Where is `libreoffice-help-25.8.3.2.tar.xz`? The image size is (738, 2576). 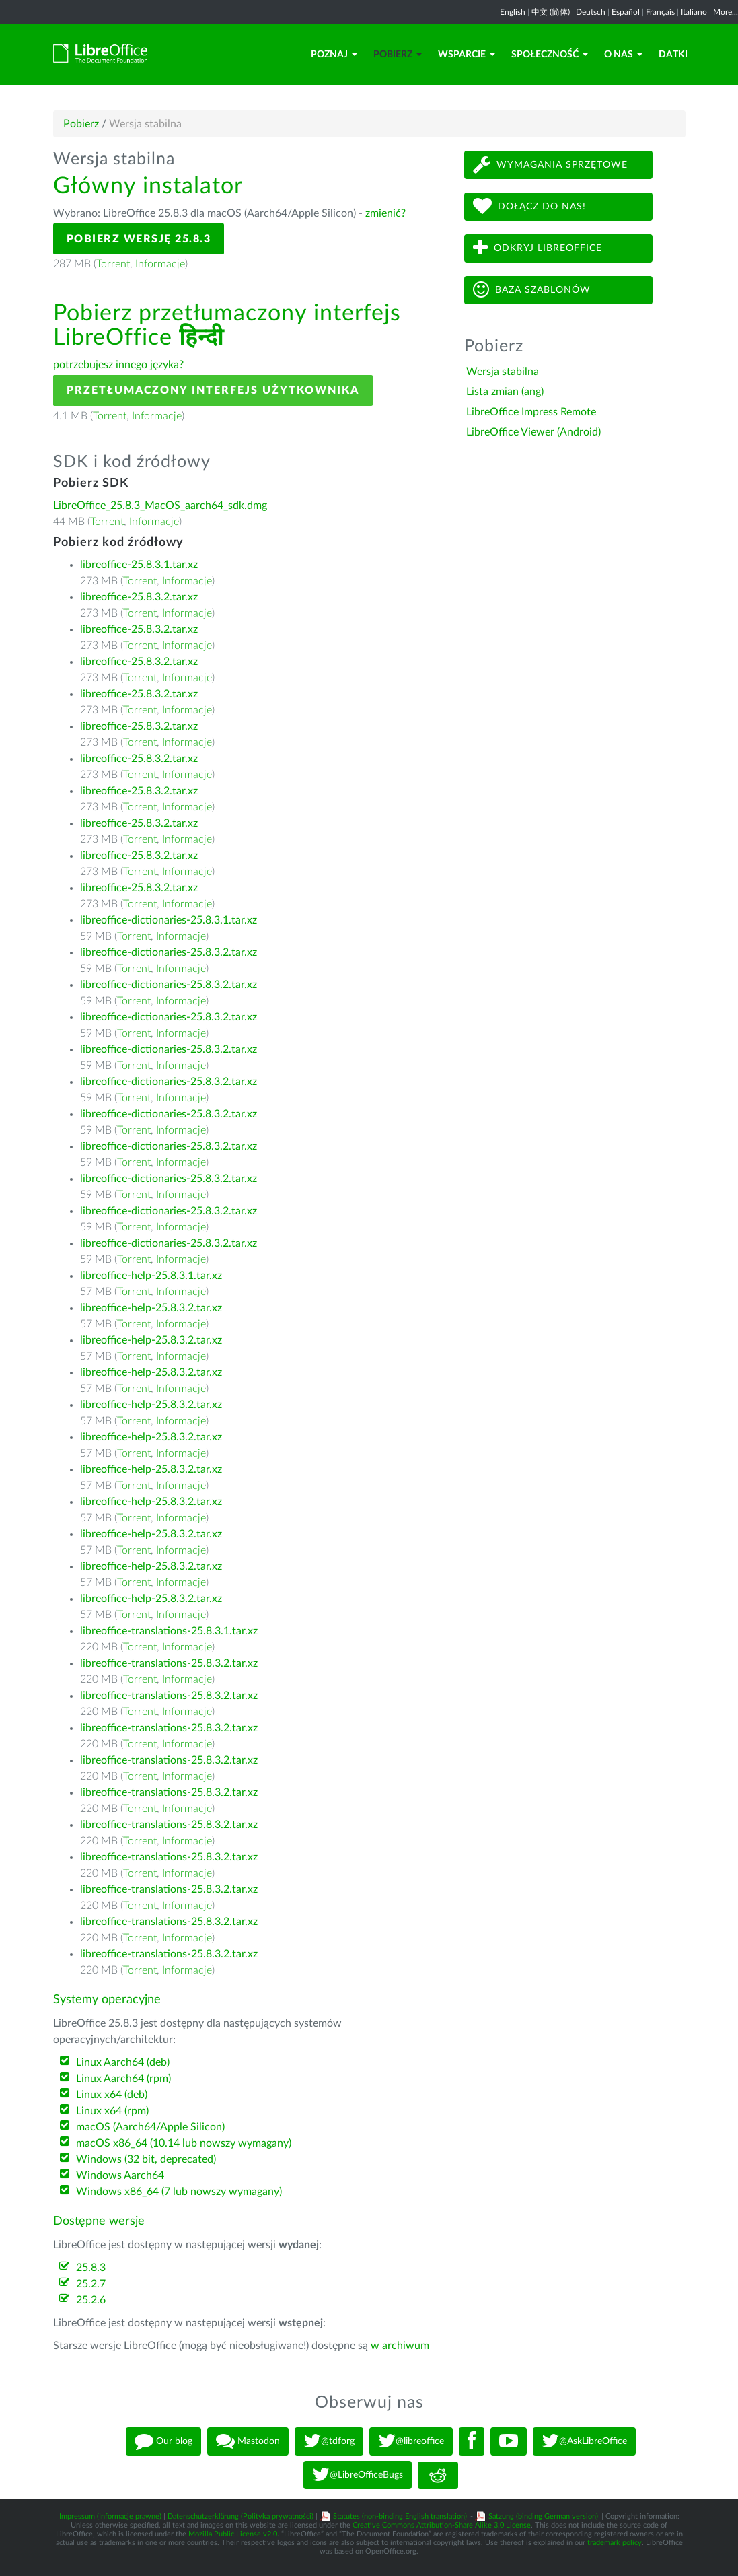
libreoffice-help-25.8.3.2.tar.xz is located at coordinates (151, 1307).